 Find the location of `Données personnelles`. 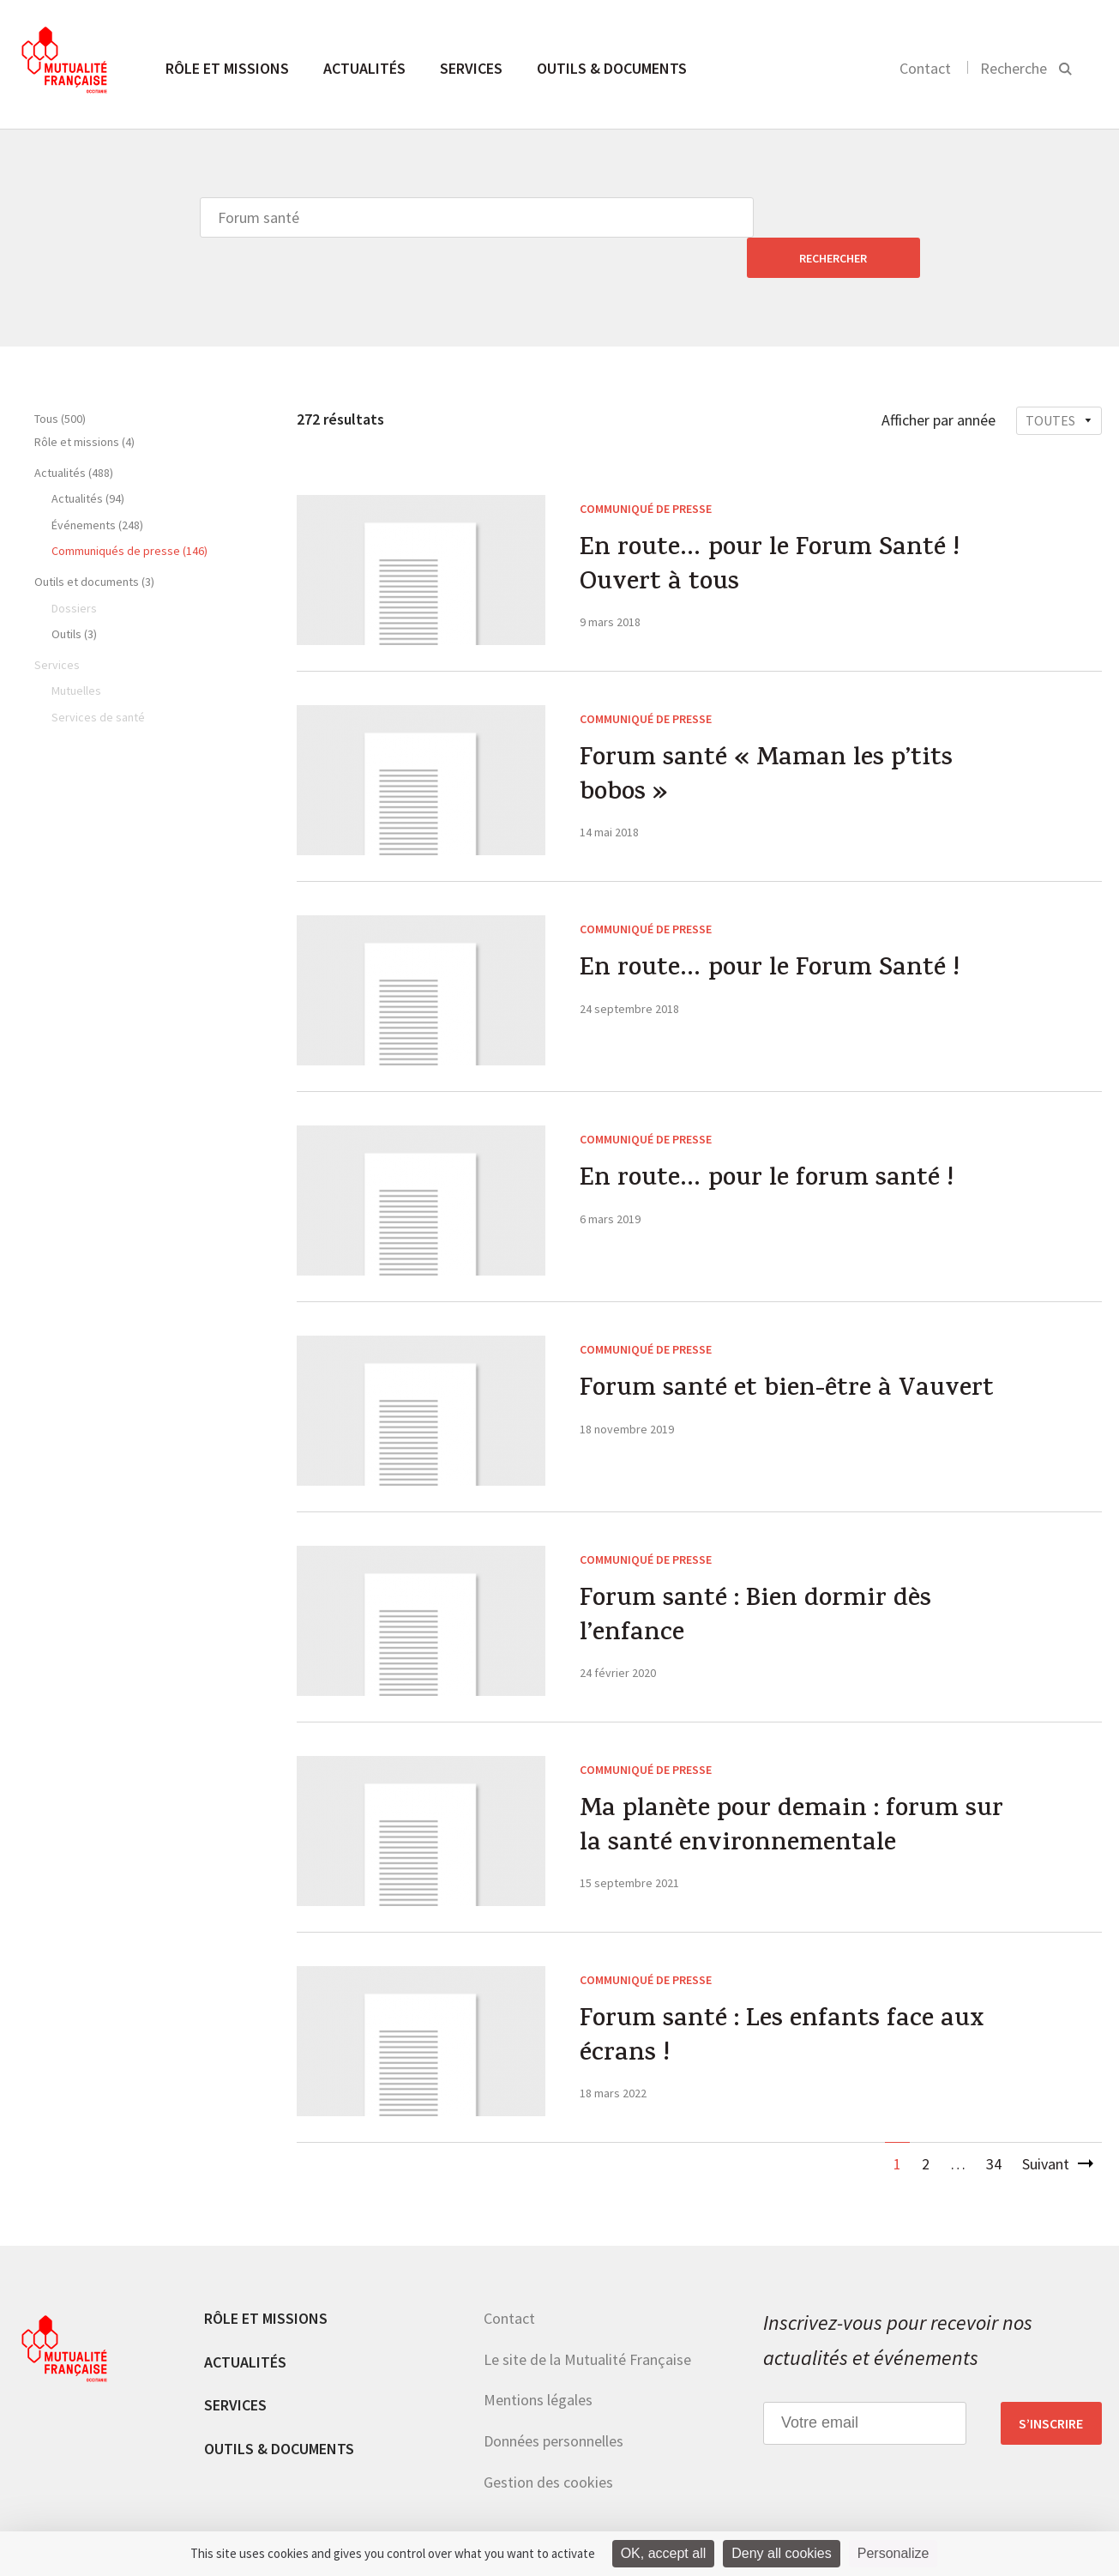

Données personnelles is located at coordinates (553, 2400).